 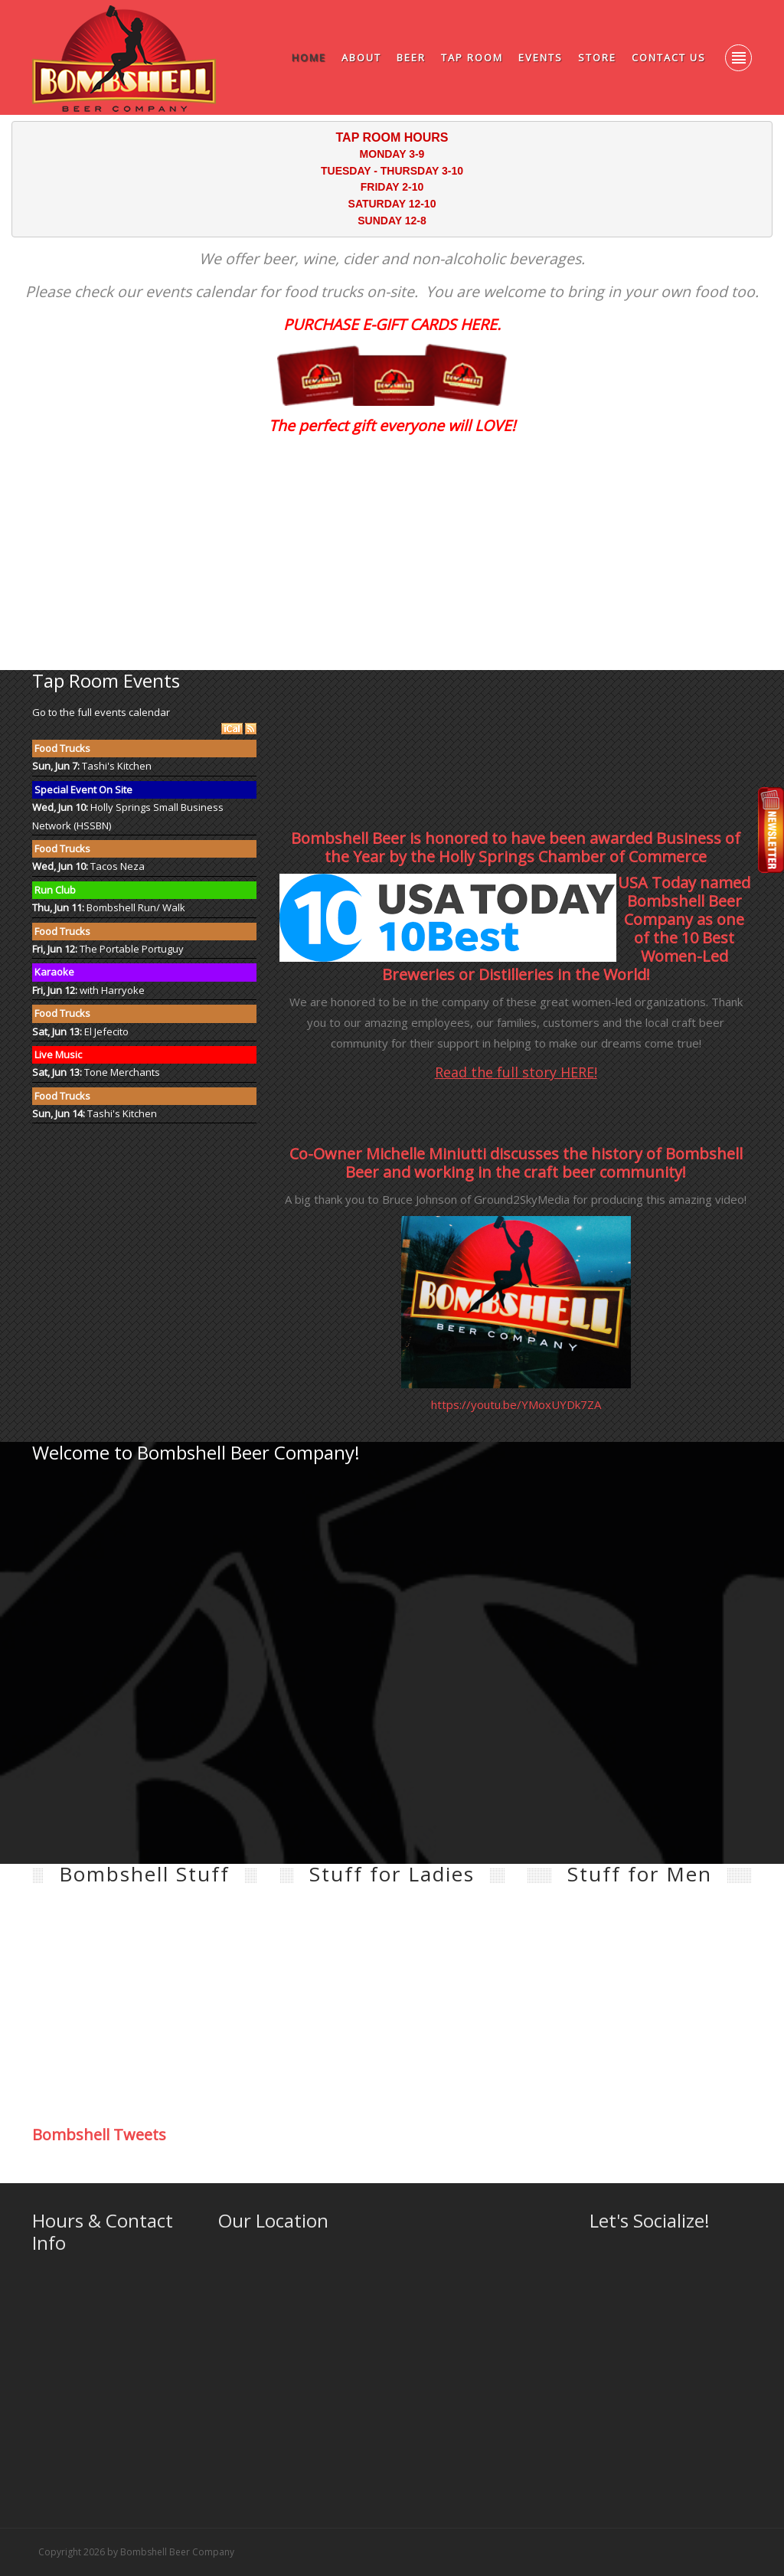 I want to click on with Harryoke, so click(x=112, y=990).